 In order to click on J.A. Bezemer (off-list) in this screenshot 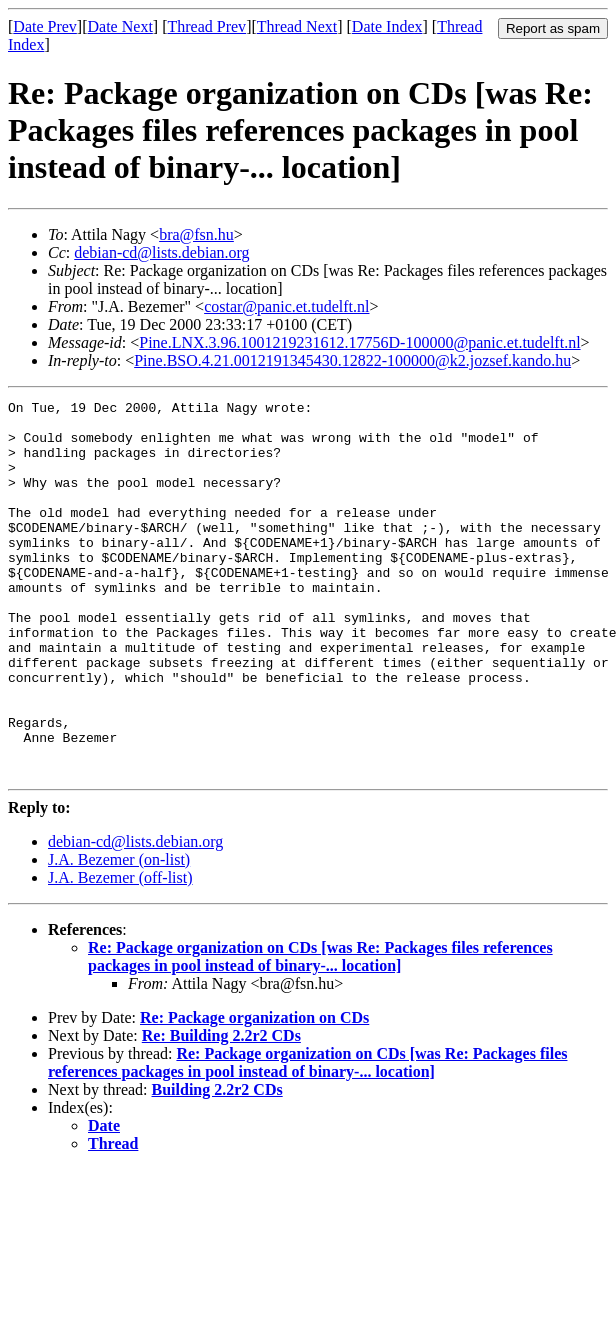, I will do `click(120, 952)`.